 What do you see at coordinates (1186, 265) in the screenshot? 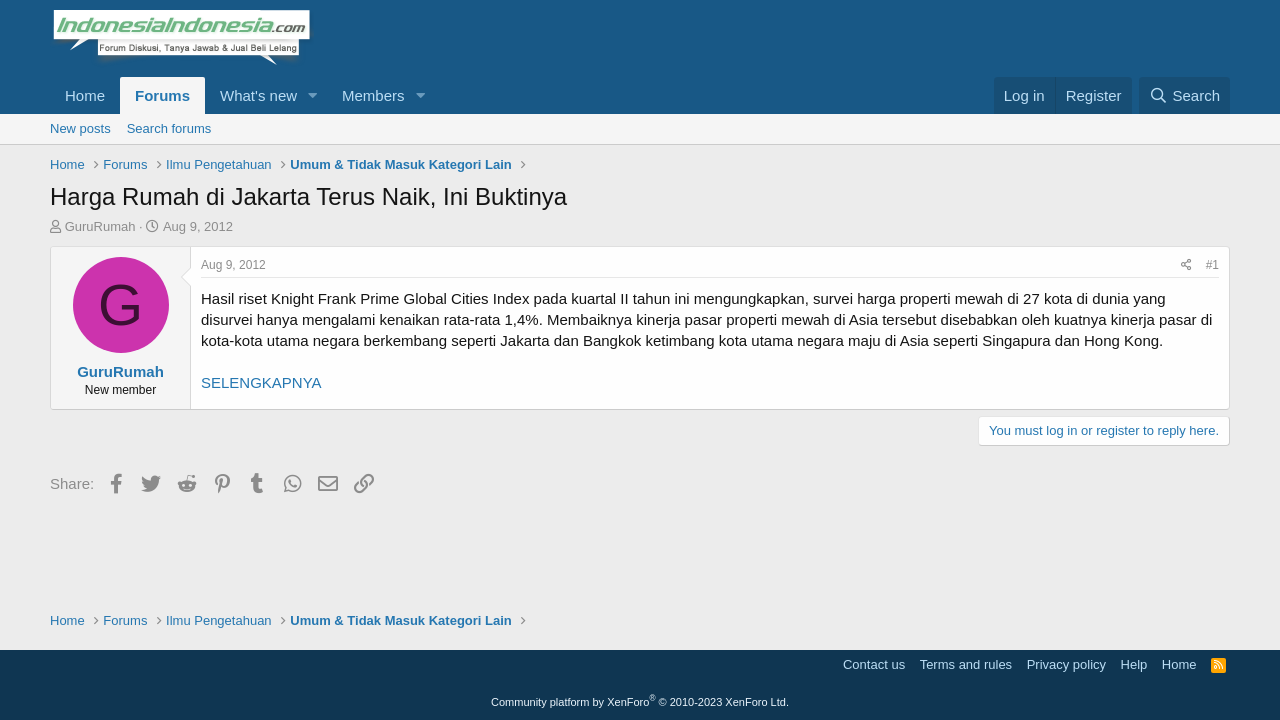
I see `[Share]` at bounding box center [1186, 265].